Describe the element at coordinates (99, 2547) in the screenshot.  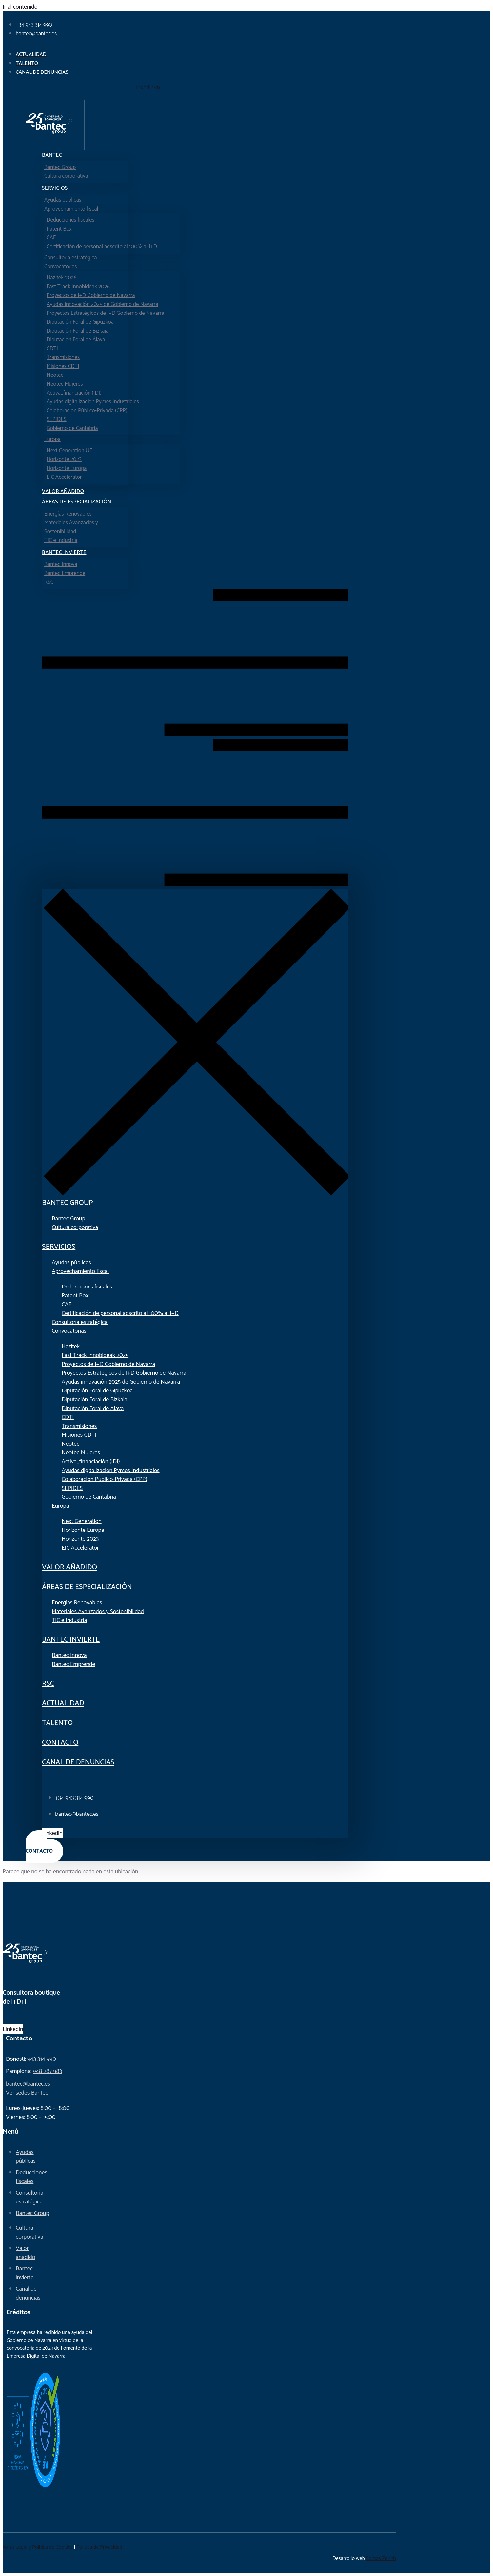
I see `Política de Privacidad` at that location.